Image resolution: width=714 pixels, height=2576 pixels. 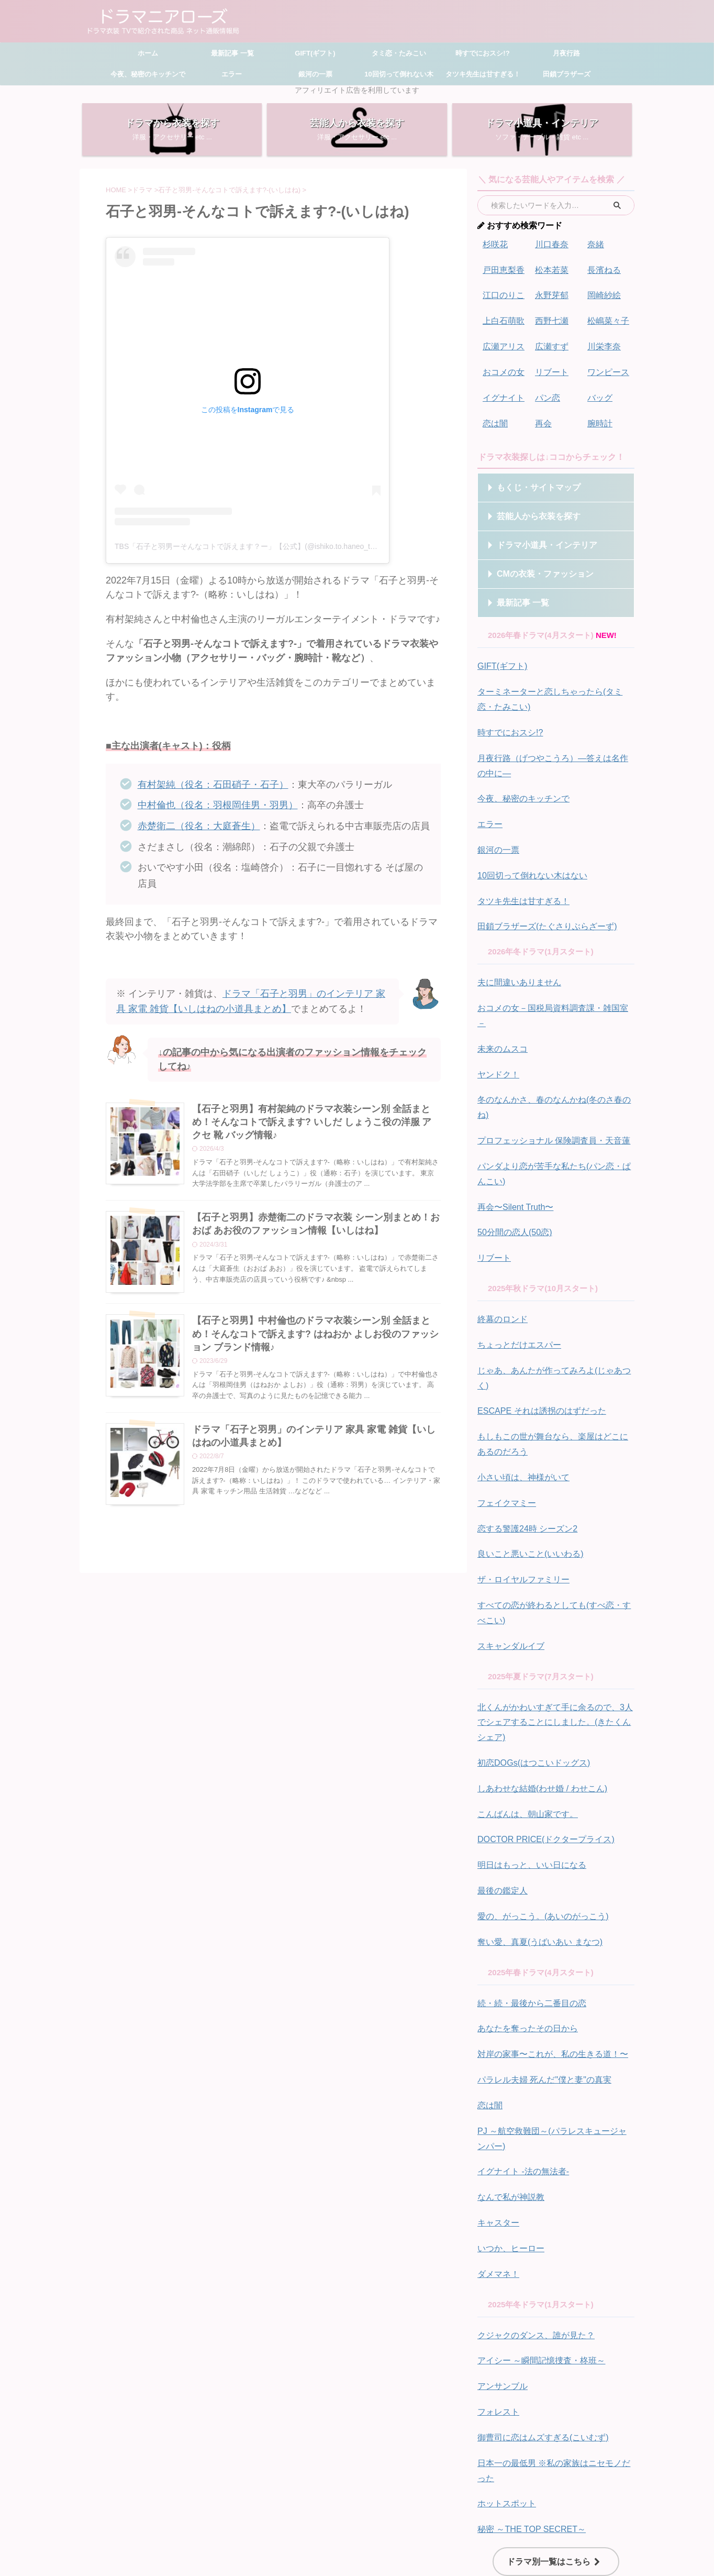 What do you see at coordinates (528, 1903) in the screenshot?
I see `続・続・最後から二番目の恋` at bounding box center [528, 1903].